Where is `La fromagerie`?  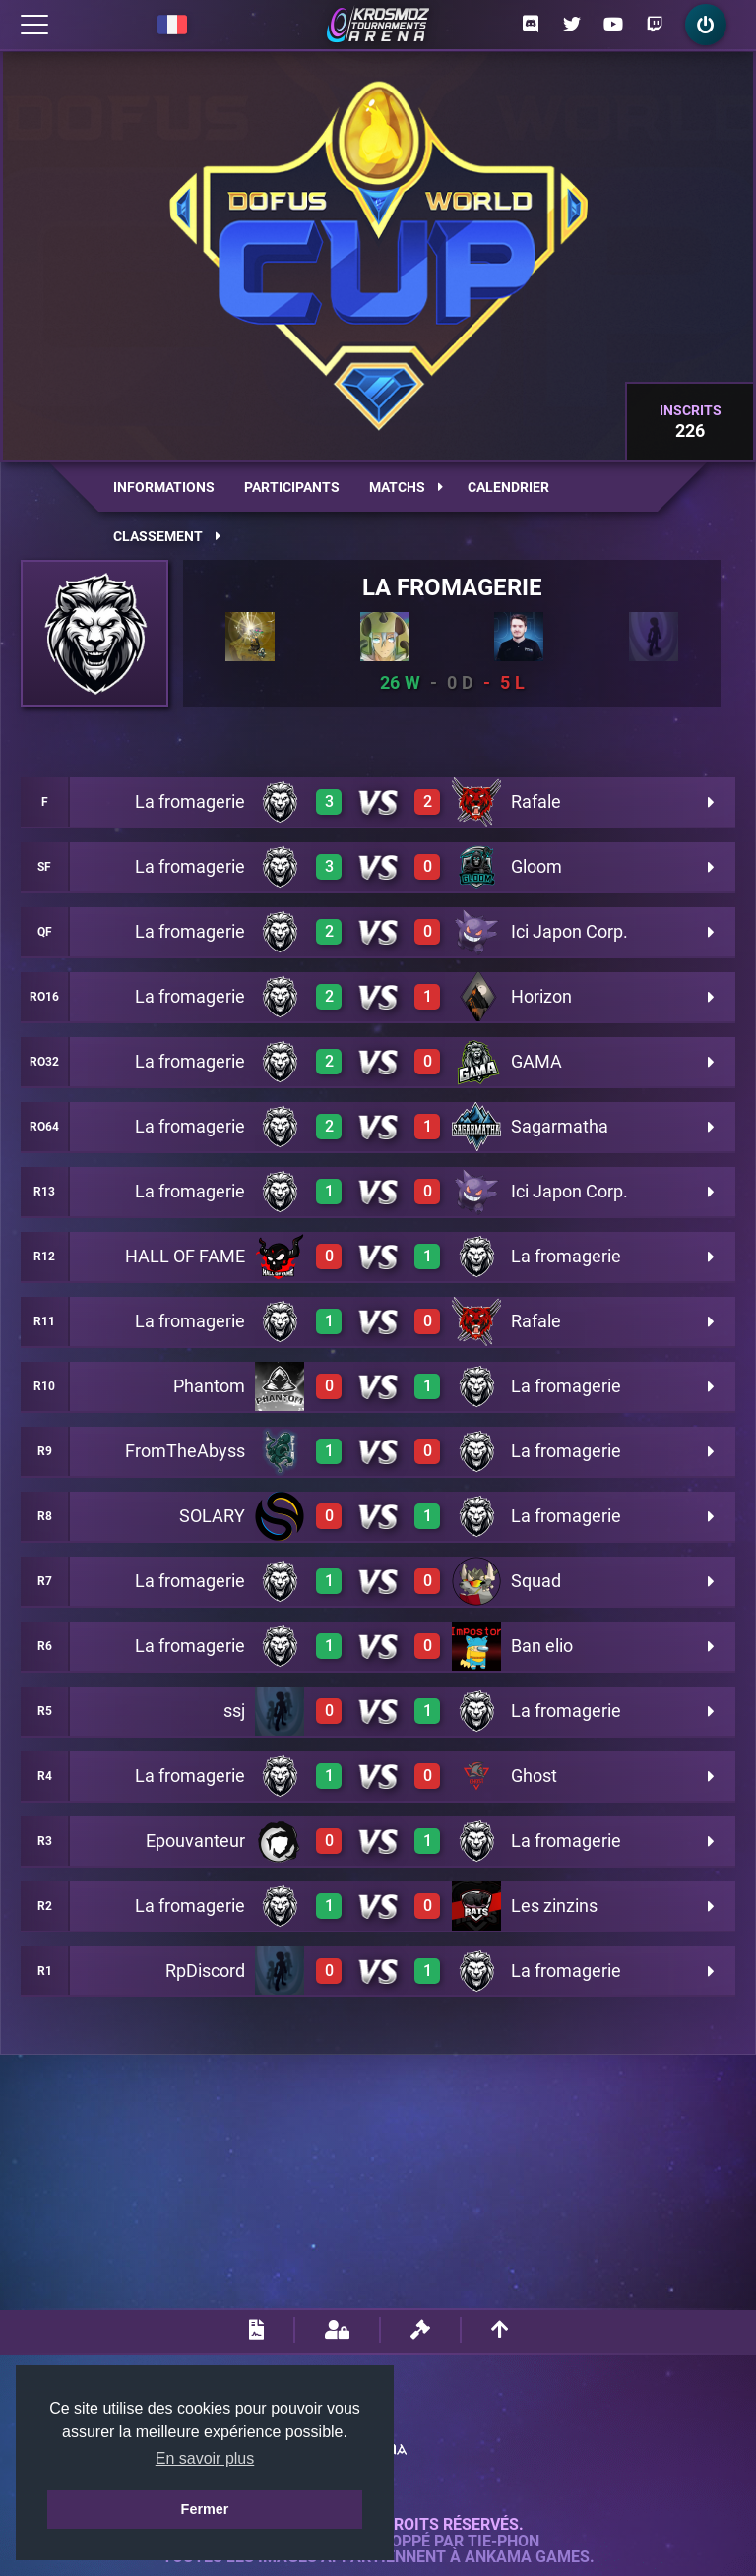
La fromagerie is located at coordinates (452, 587).